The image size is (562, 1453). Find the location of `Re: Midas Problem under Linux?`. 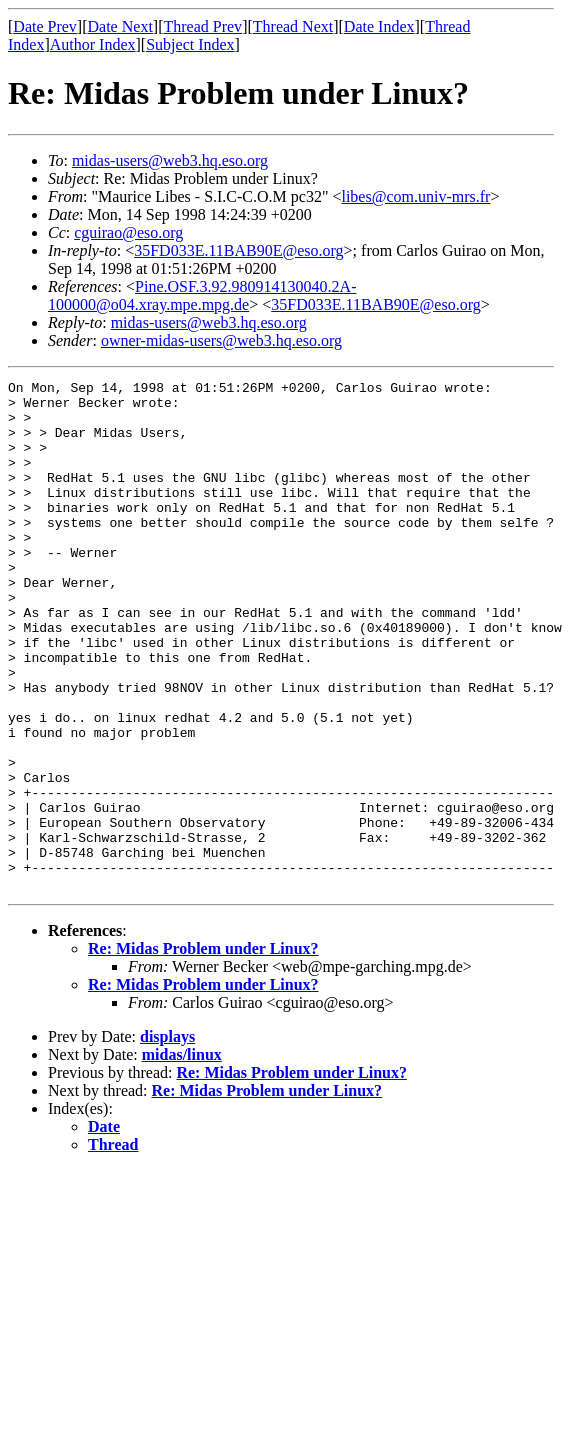

Re: Midas Problem under Linux? is located at coordinates (203, 1050).